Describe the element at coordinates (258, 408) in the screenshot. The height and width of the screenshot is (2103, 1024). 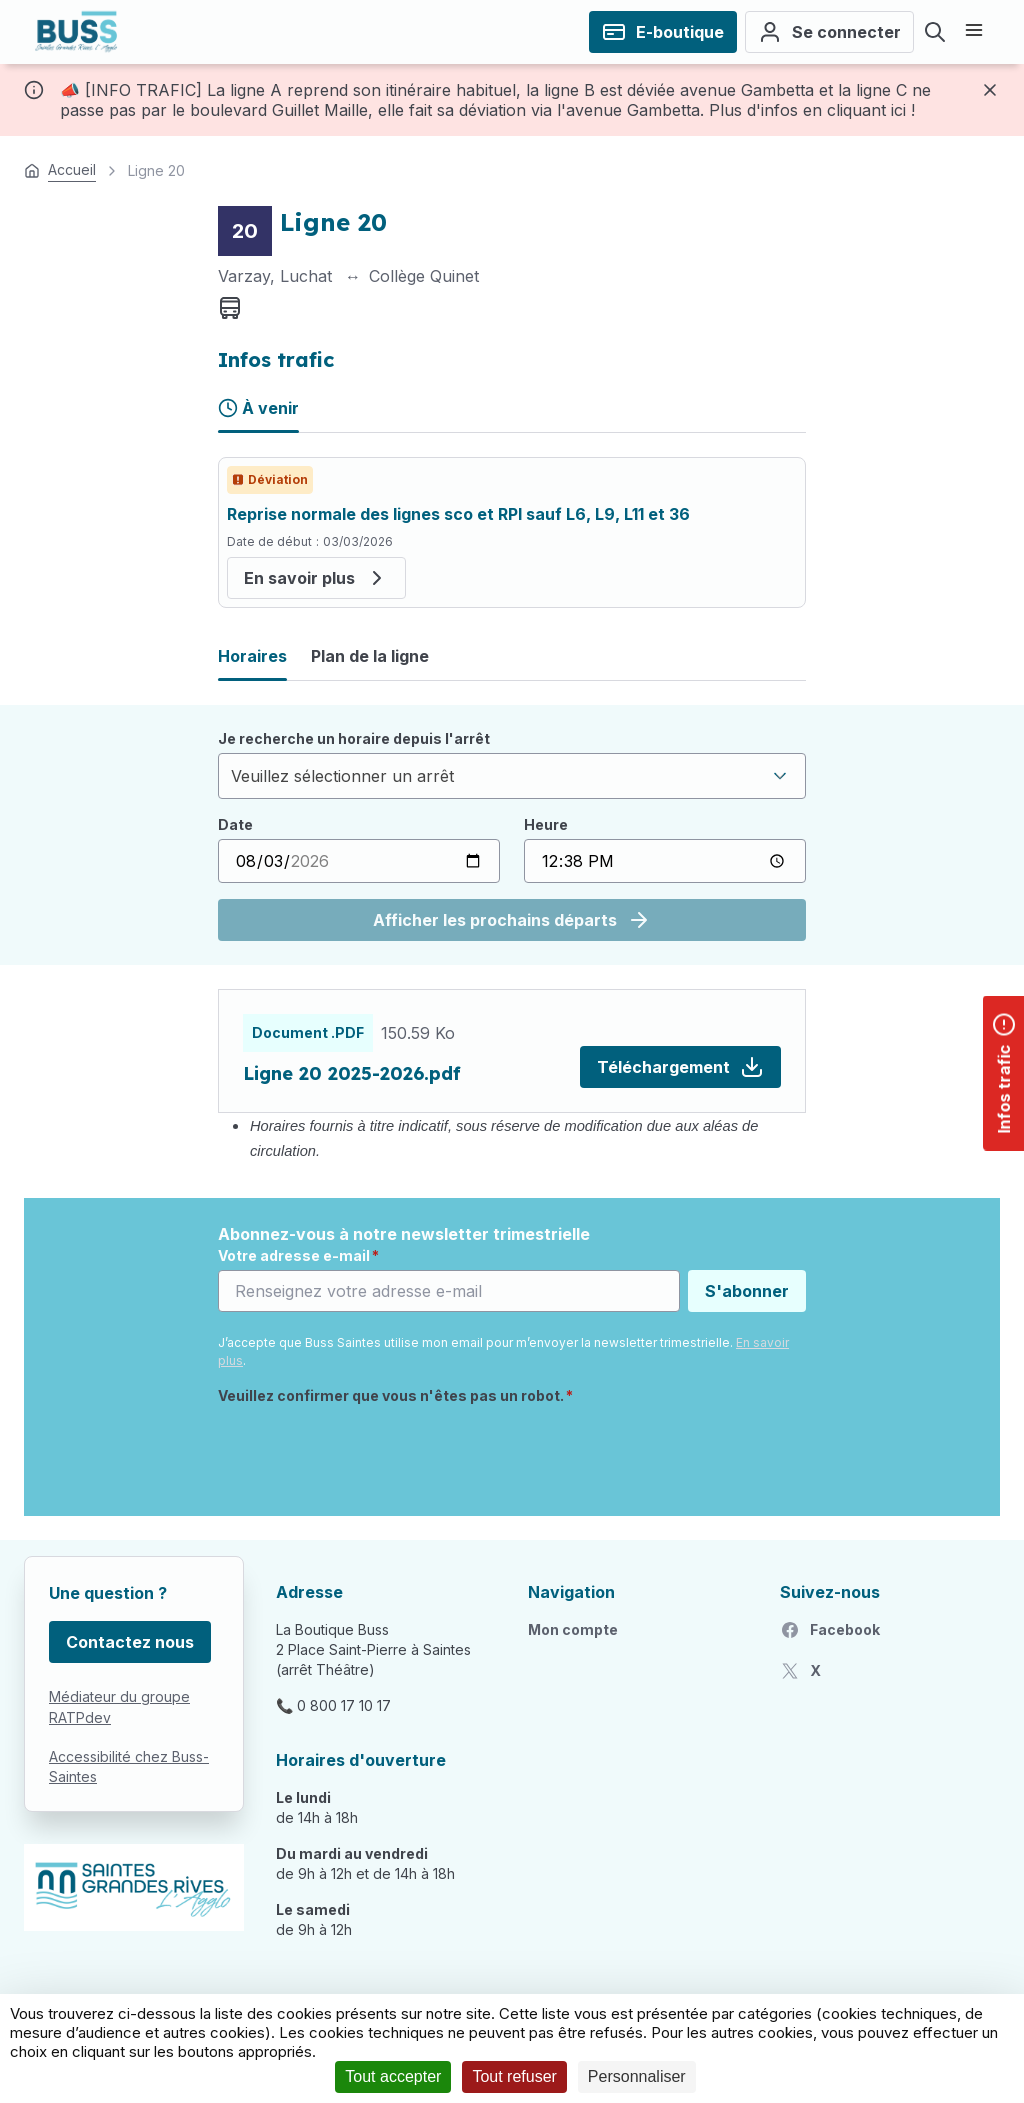
I see `À venir [tab]` at that location.